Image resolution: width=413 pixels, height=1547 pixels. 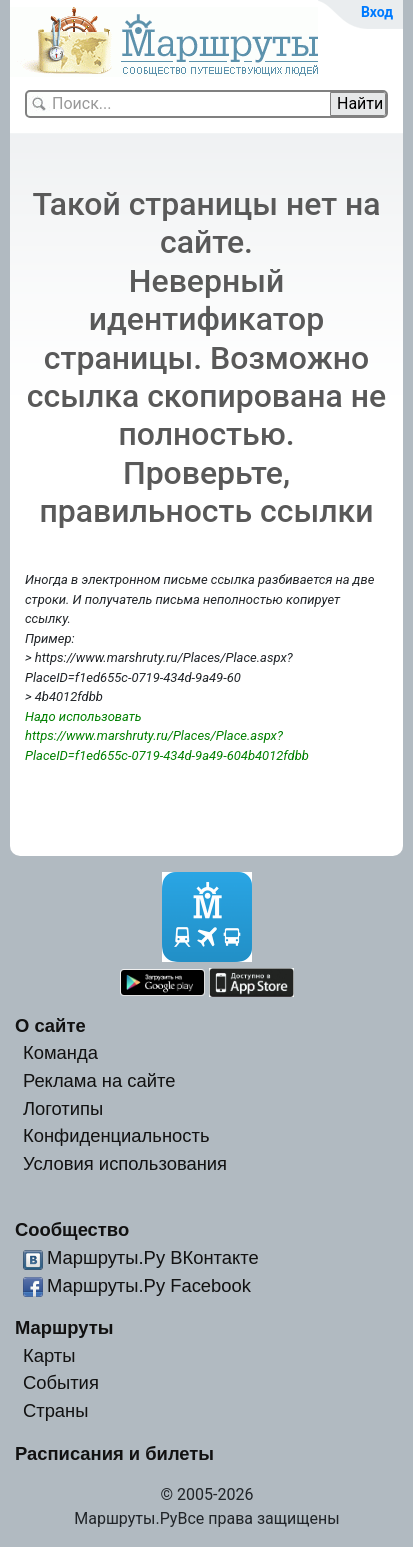 What do you see at coordinates (153, 1257) in the screenshot?
I see `Маршруты.Ру ВКонтакте` at bounding box center [153, 1257].